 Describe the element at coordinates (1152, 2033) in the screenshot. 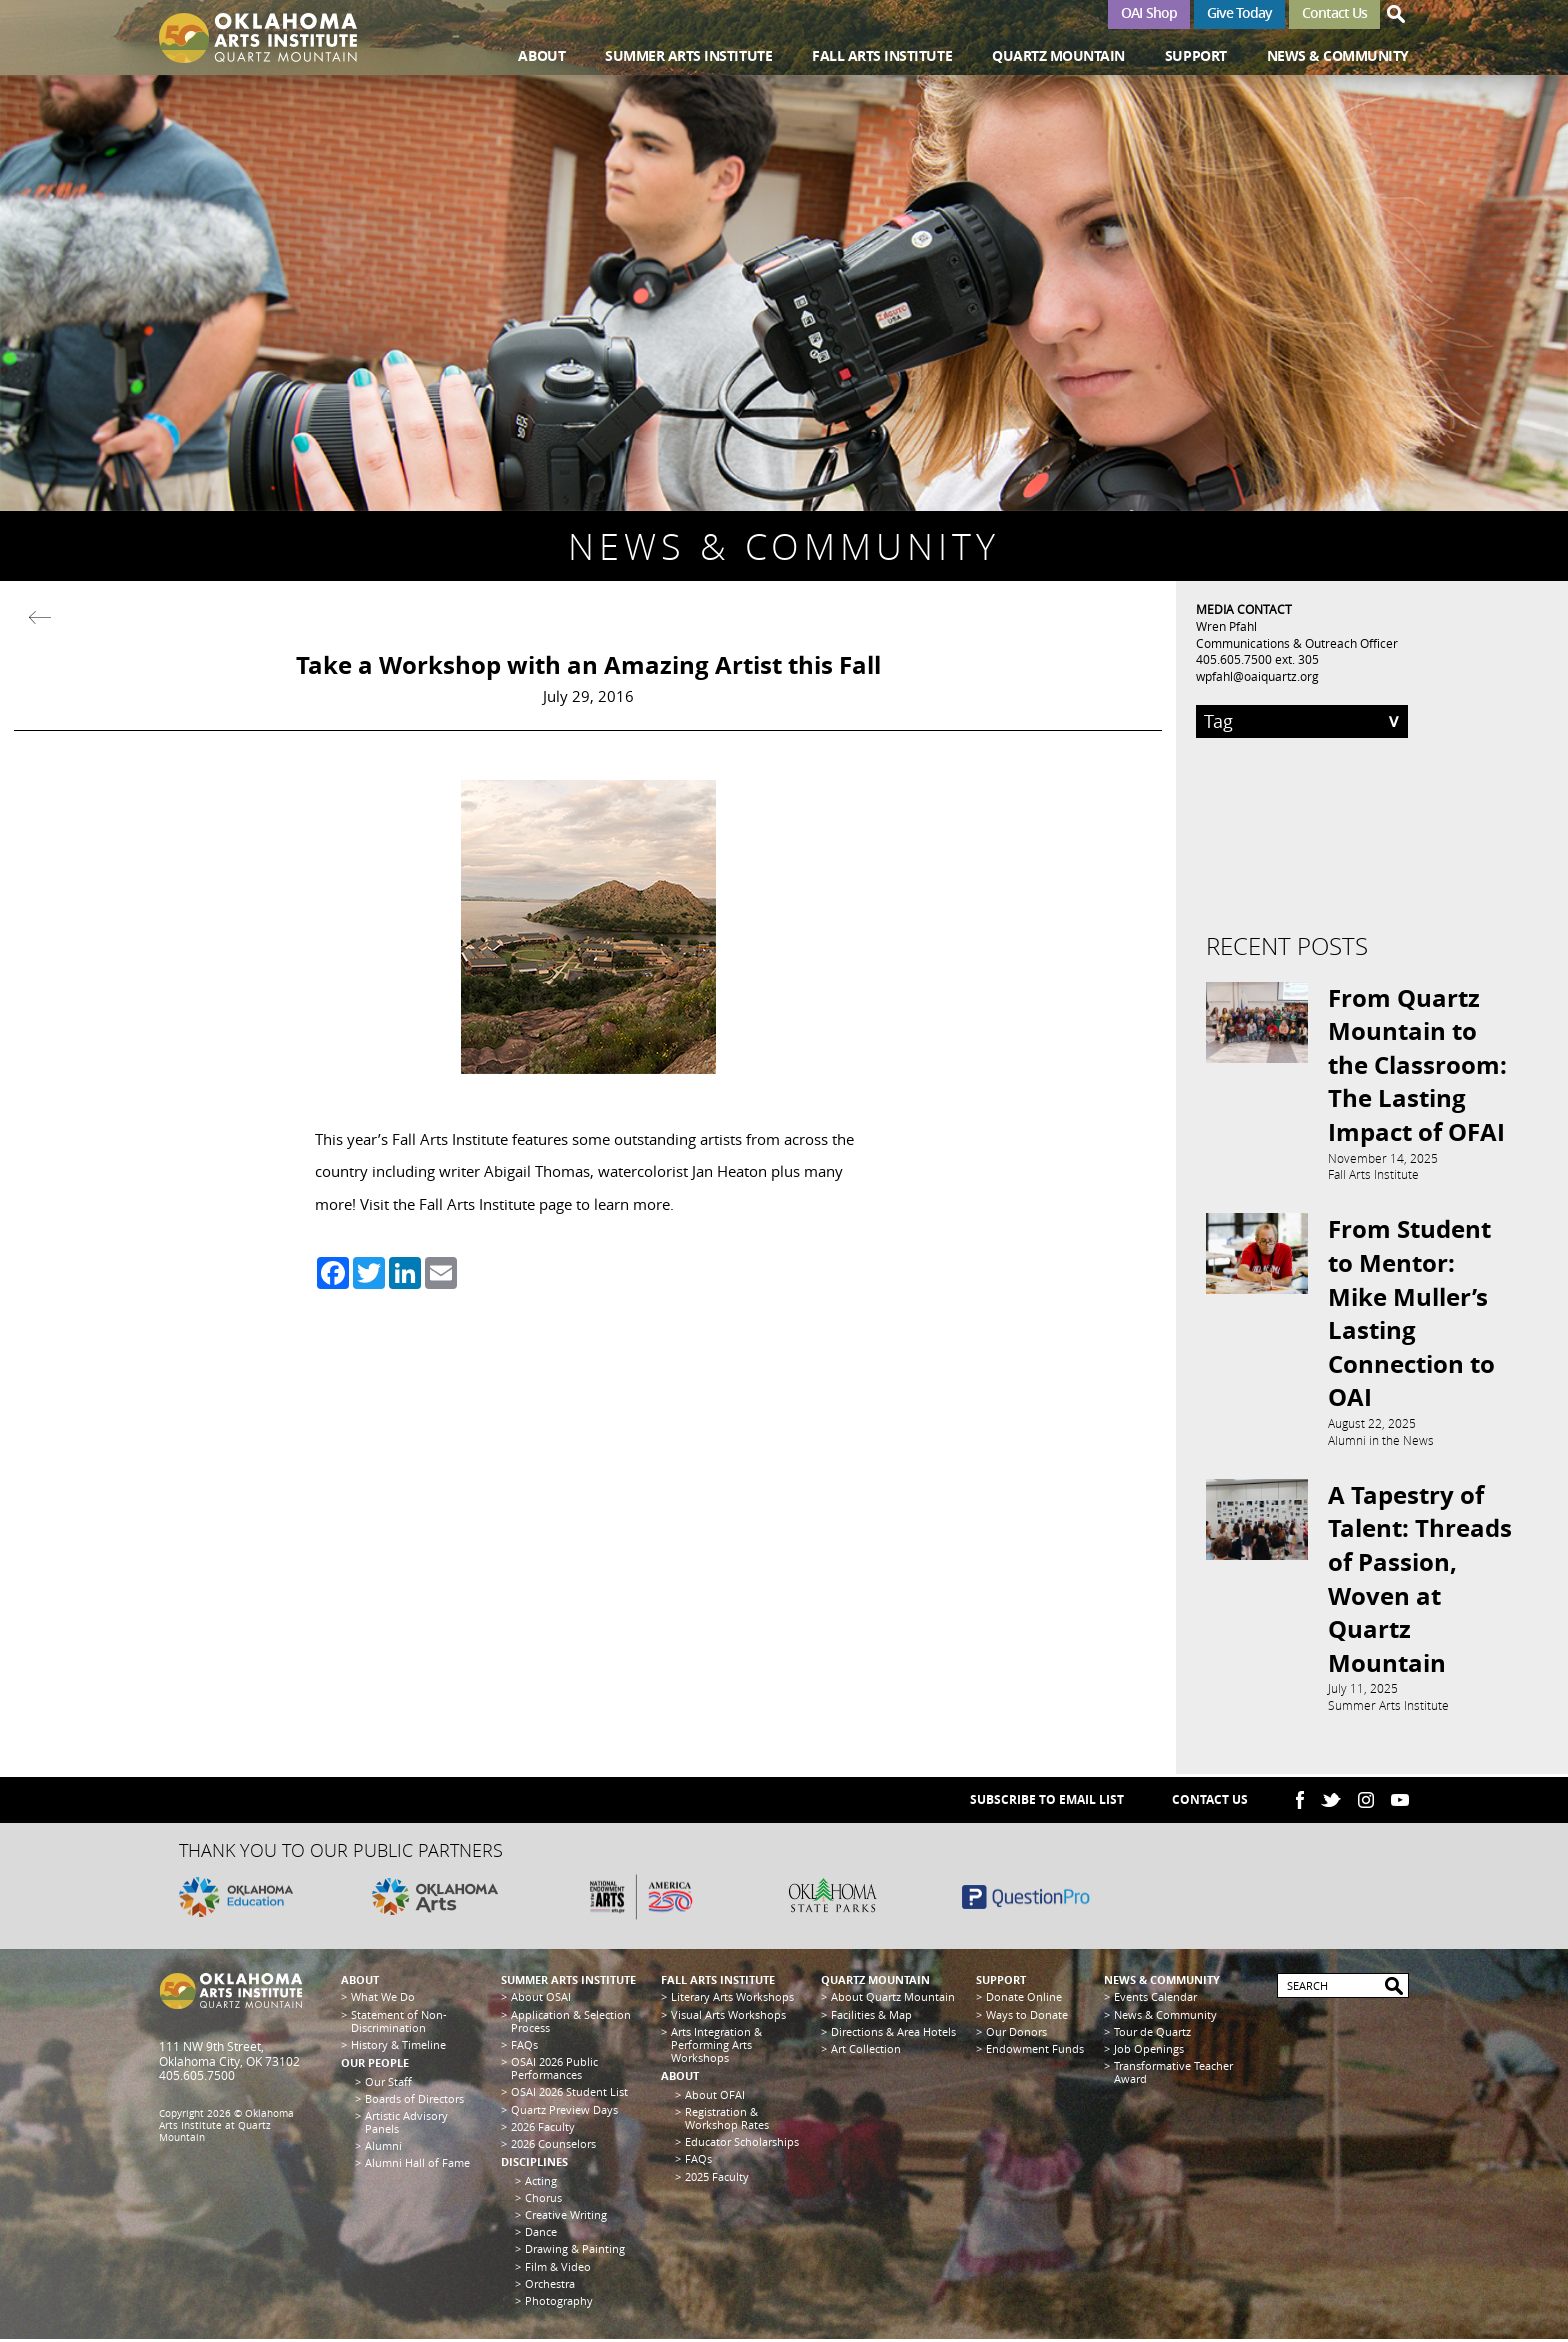

I see `Tour de Quartz` at that location.